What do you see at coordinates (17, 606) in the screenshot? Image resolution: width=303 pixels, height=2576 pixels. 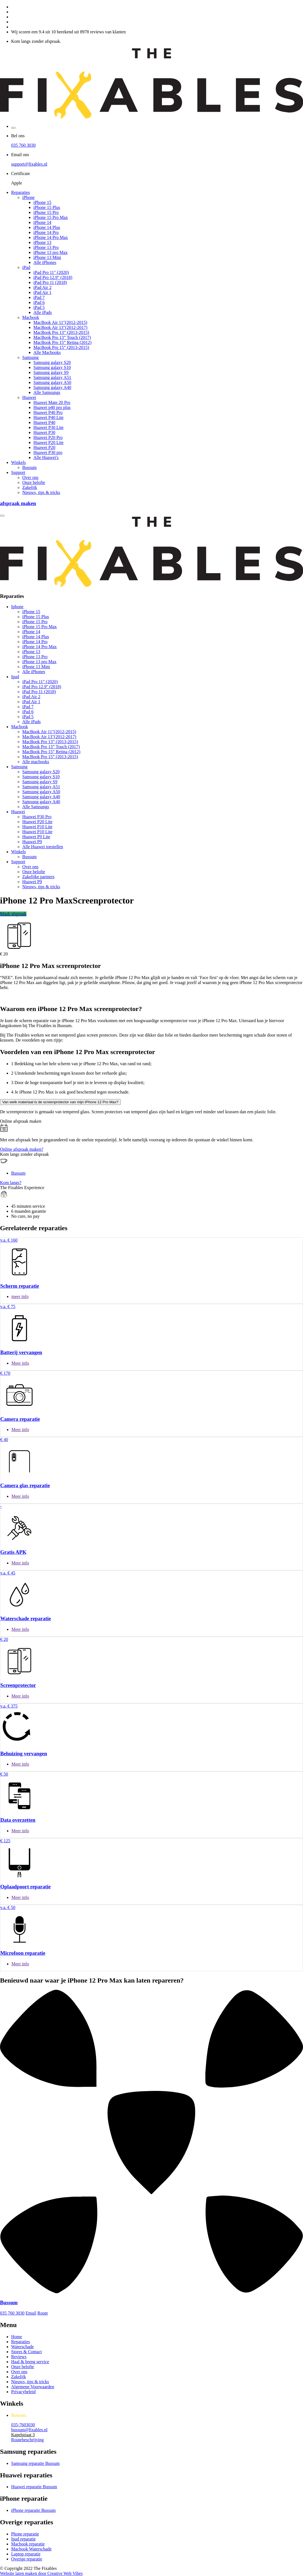 I see `Iphone` at bounding box center [17, 606].